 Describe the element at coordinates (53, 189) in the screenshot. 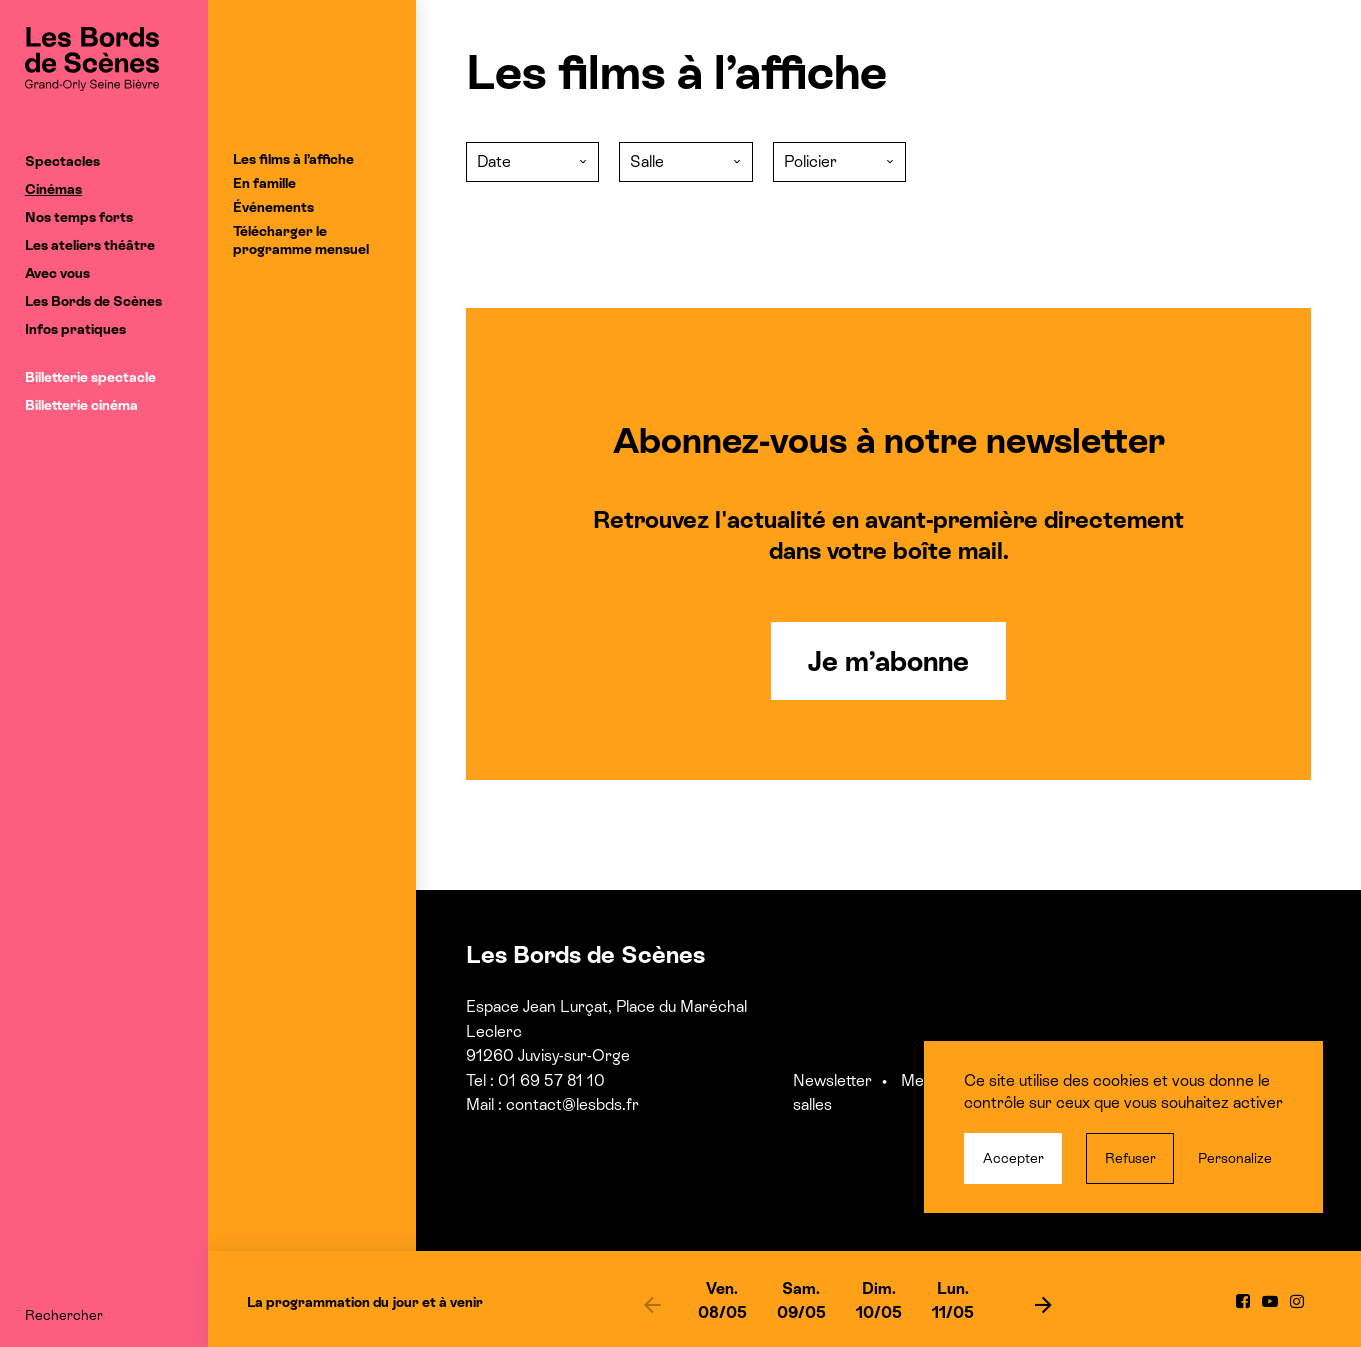

I see `Cinémas` at that location.